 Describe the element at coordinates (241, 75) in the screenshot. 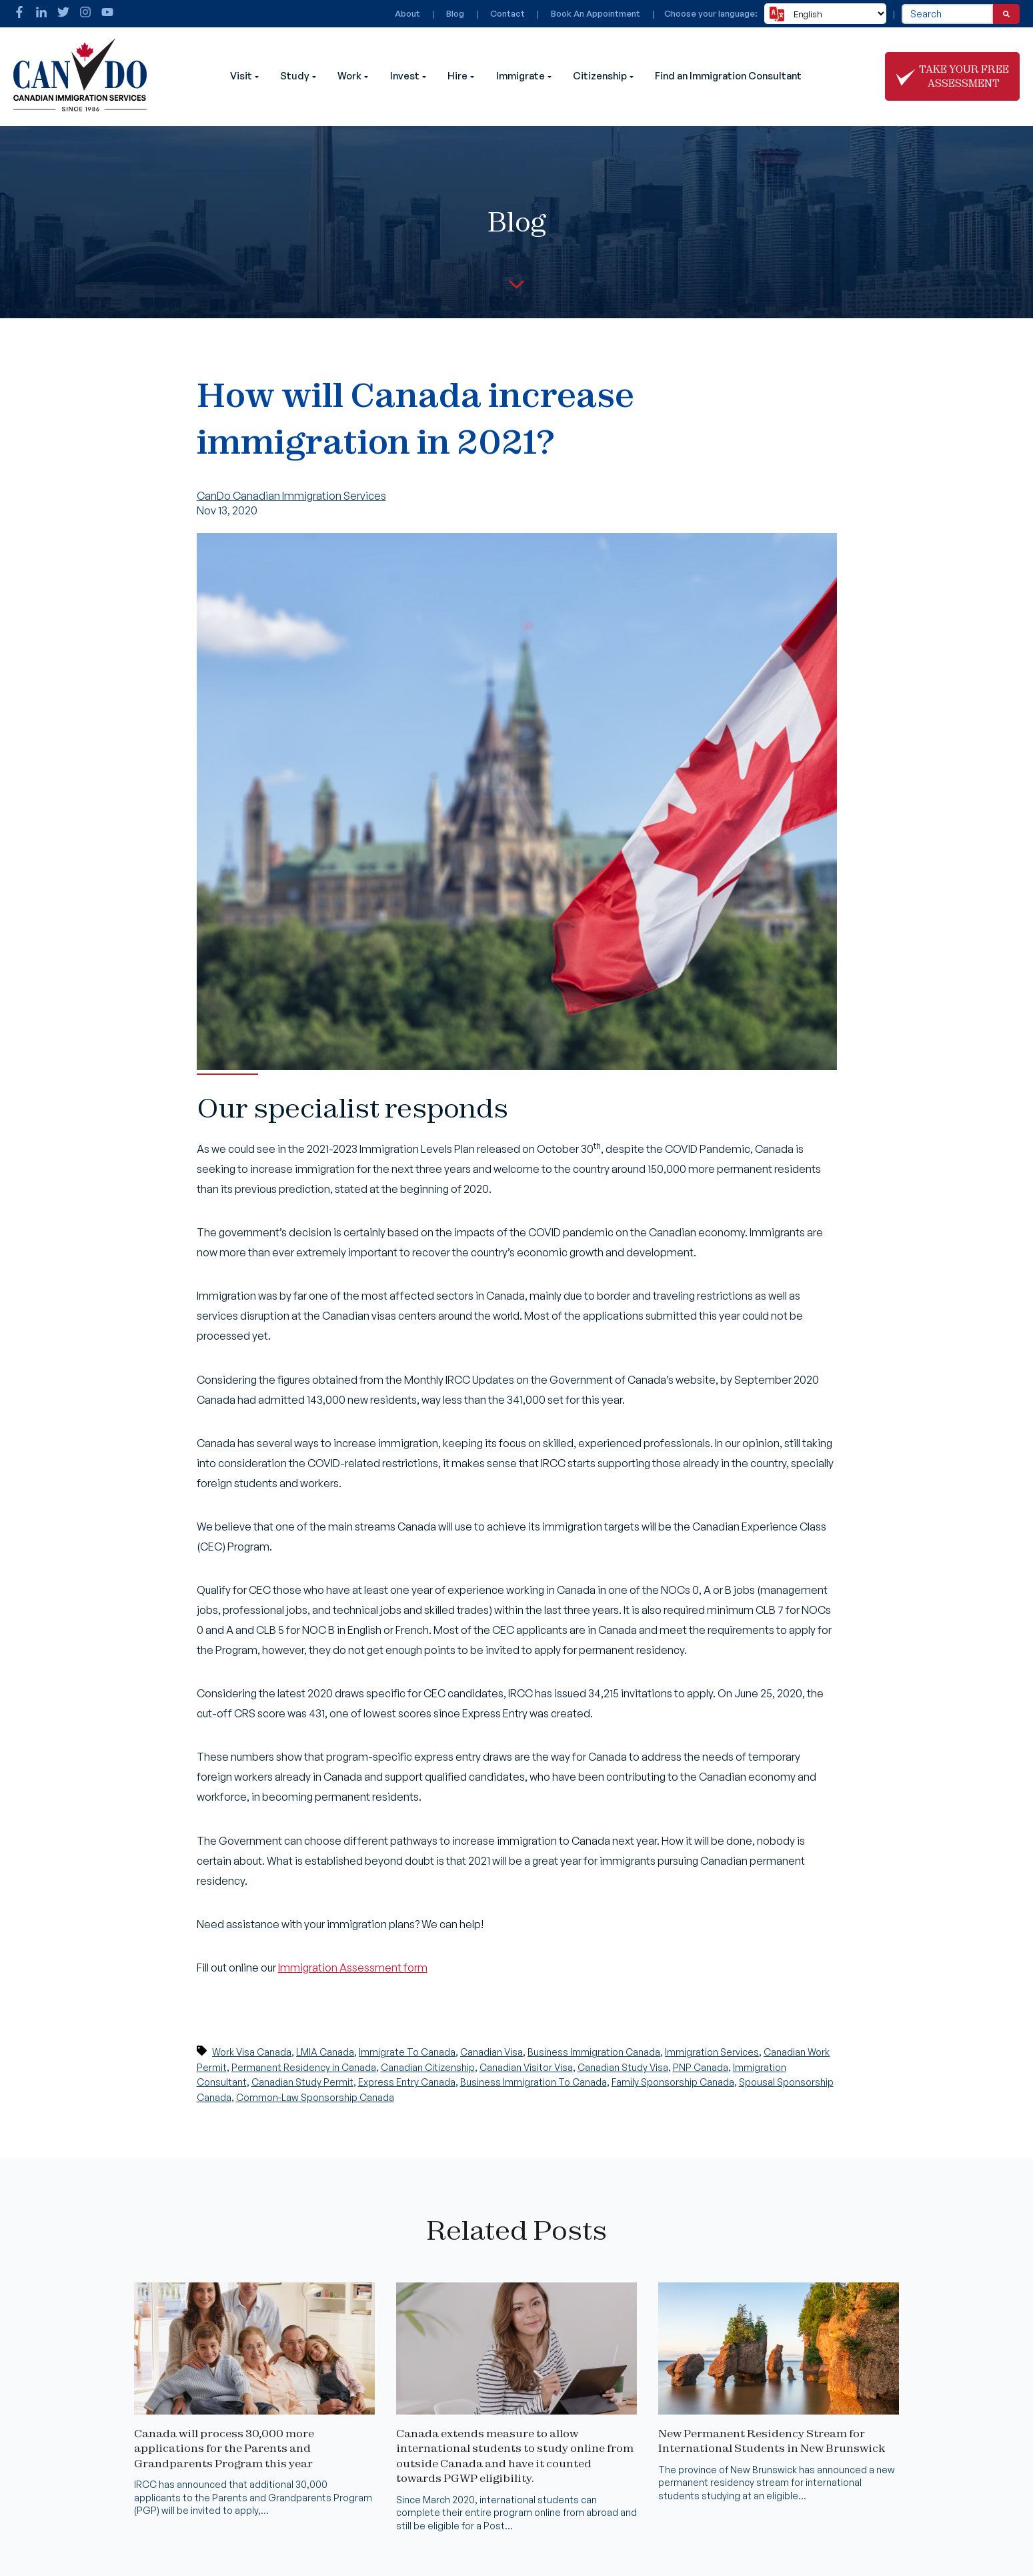

I see `Visit` at that location.